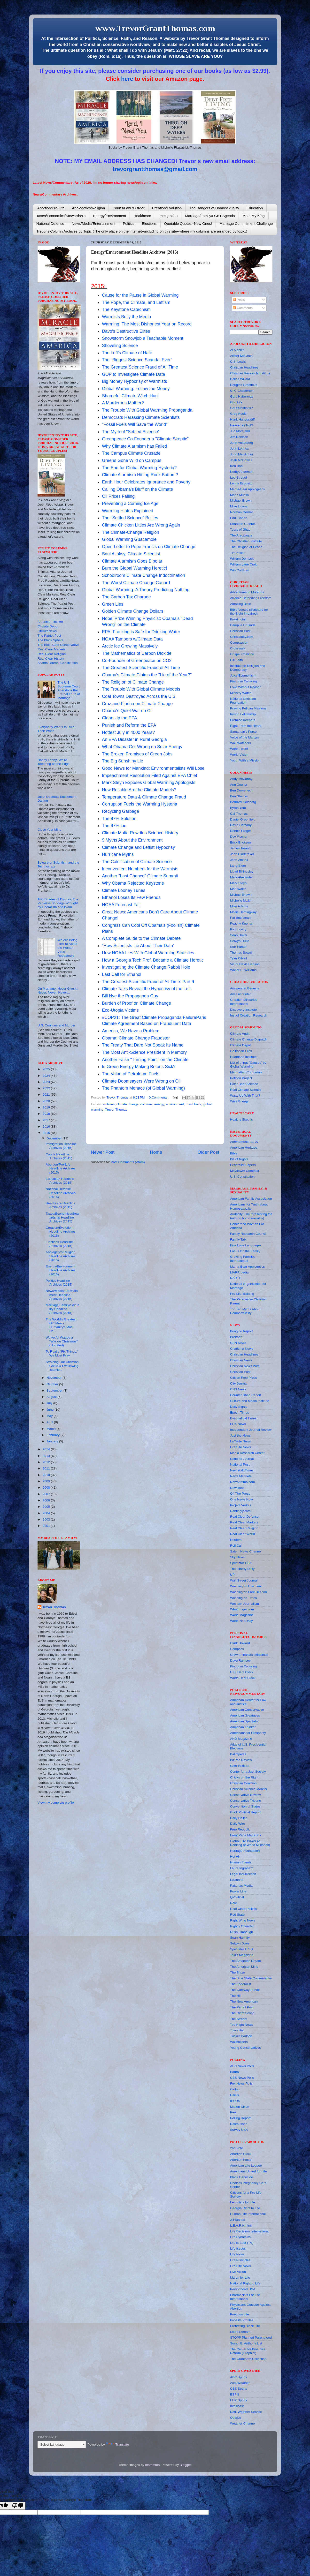 This screenshot has height=2576, width=310. What do you see at coordinates (249, 2231) in the screenshot?
I see `Life Decisions International` at bounding box center [249, 2231].